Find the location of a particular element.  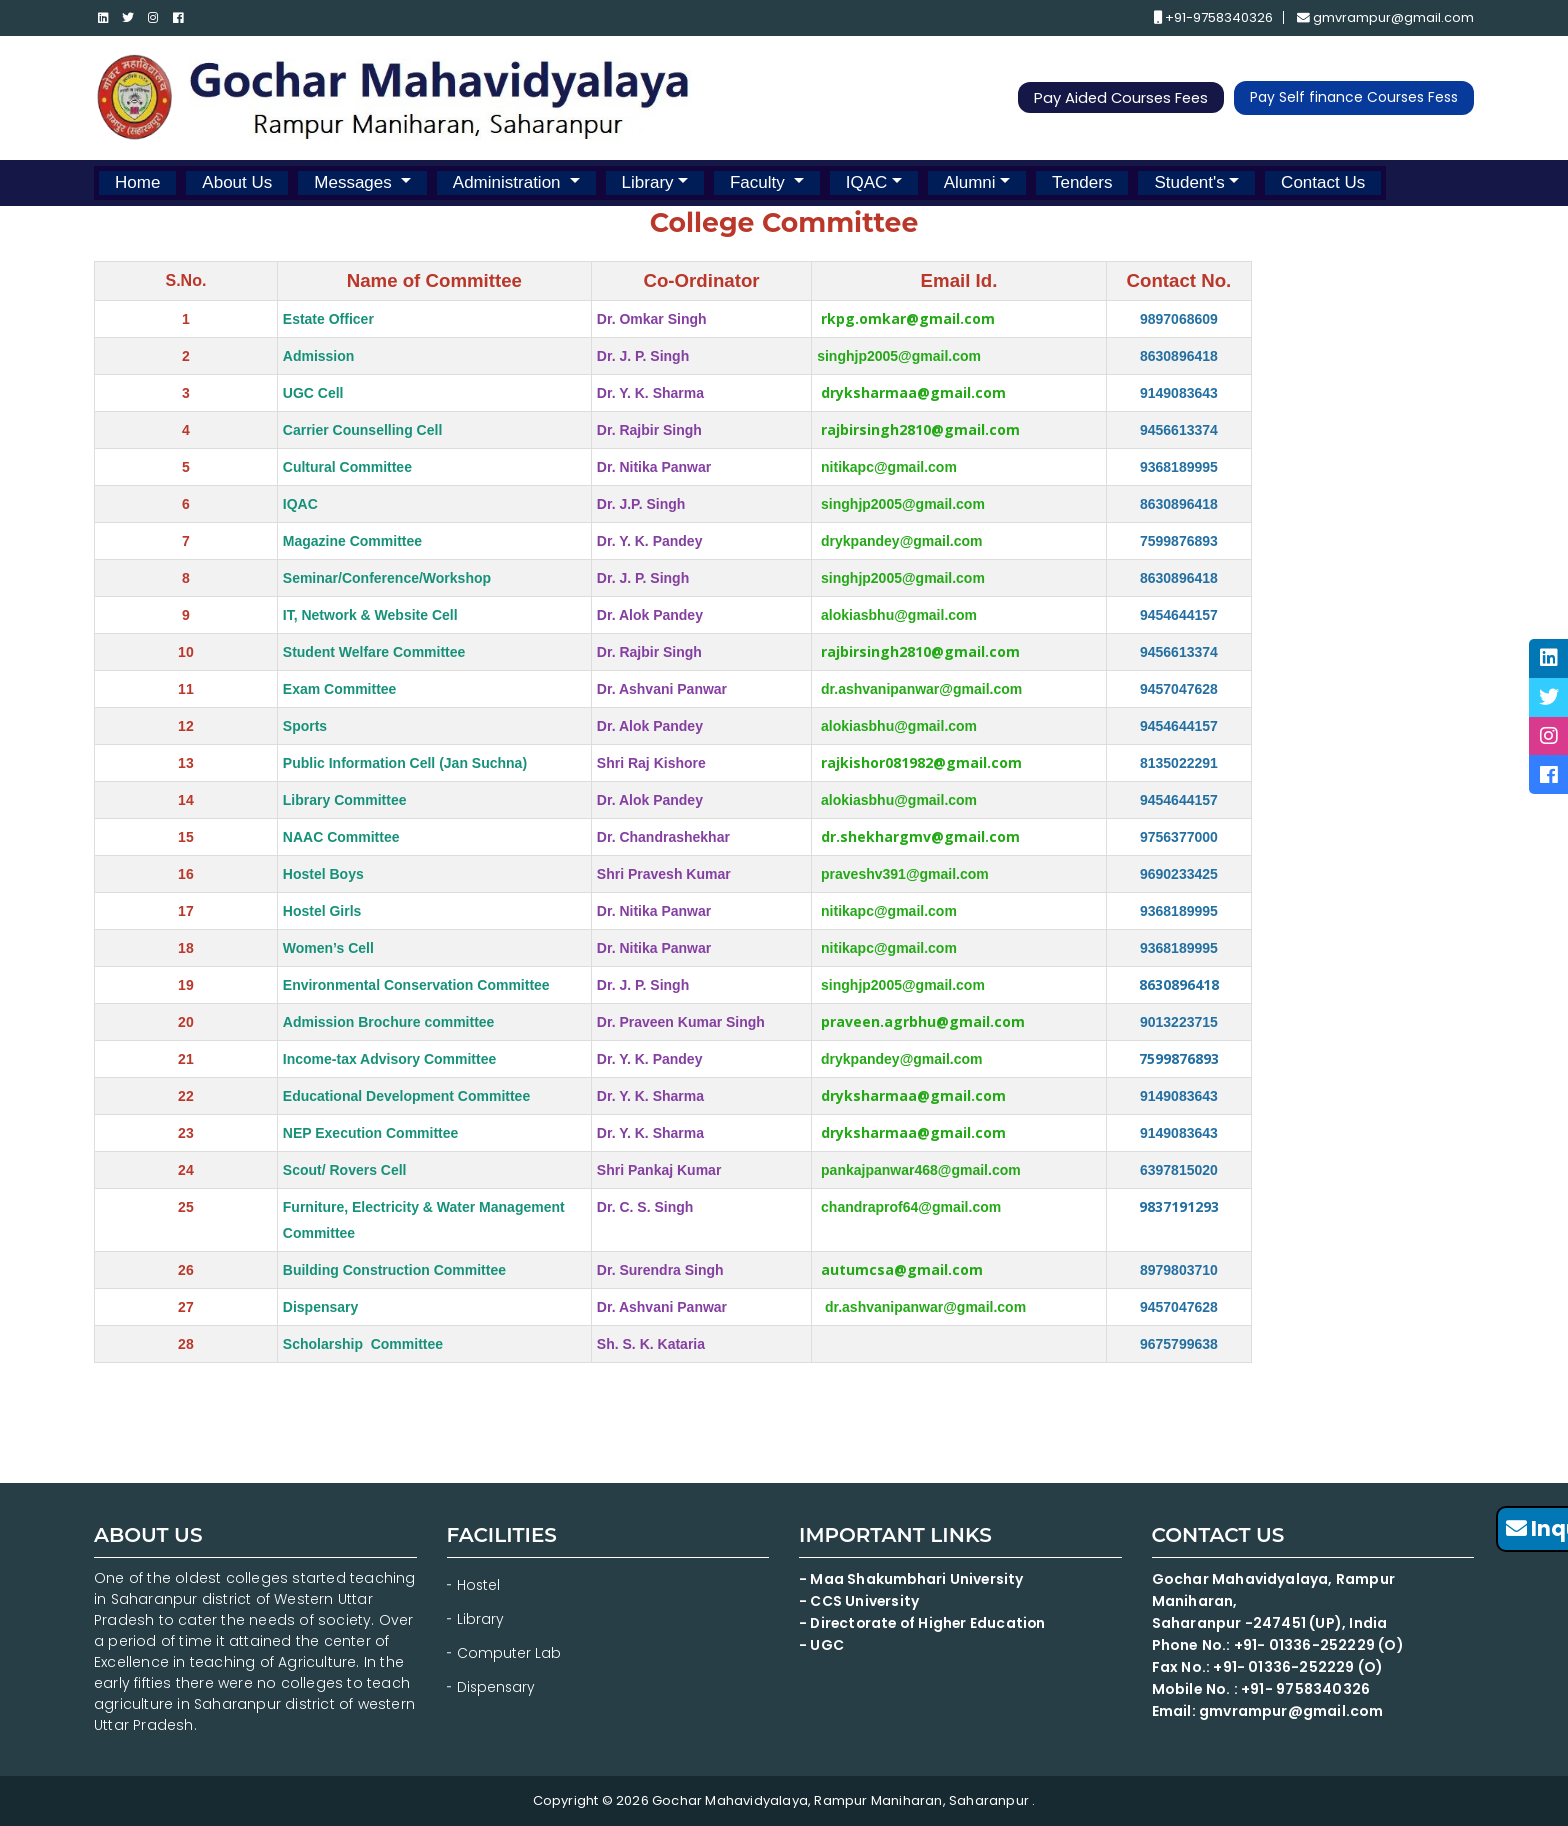

Contact Us is located at coordinates (1323, 182).